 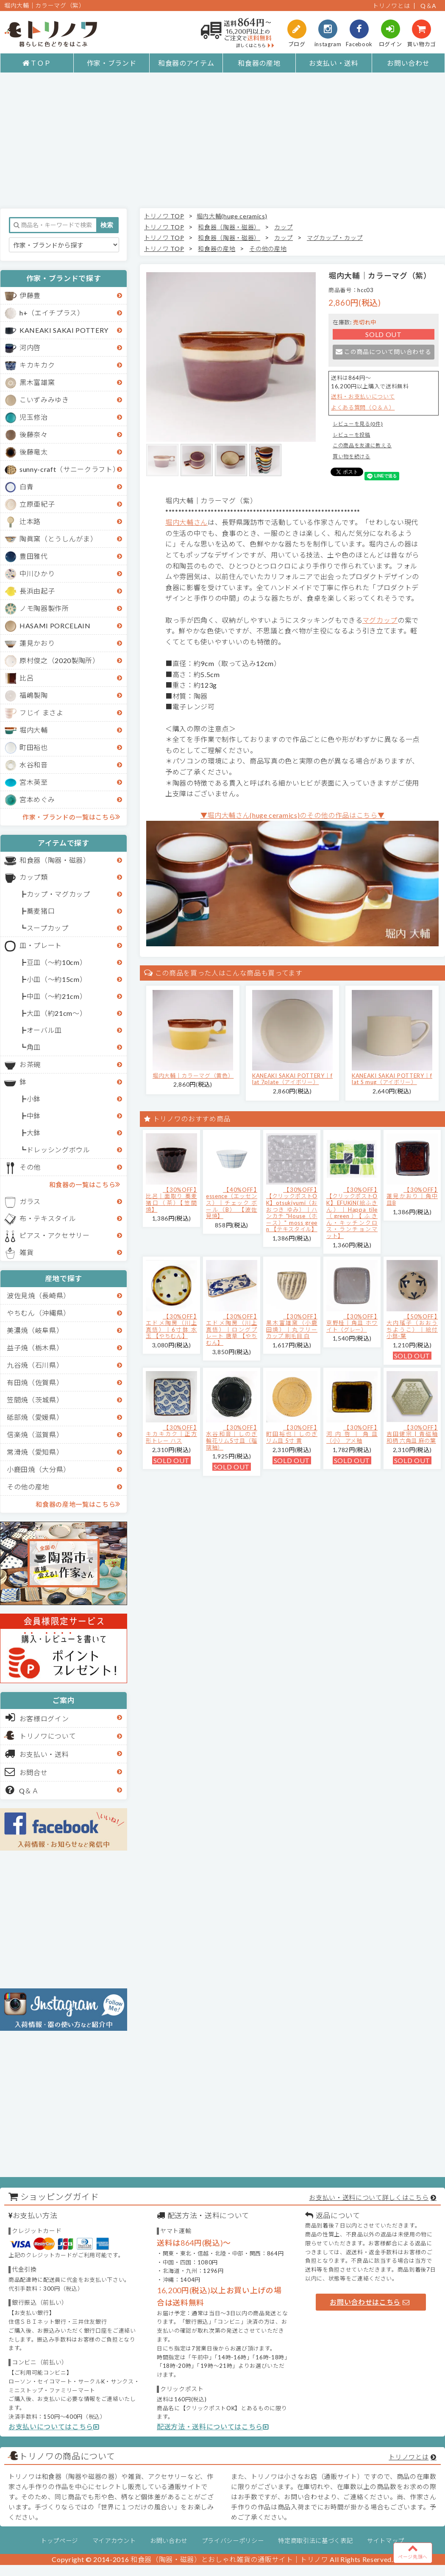 I want to click on KANEAKI SAKAI POTTERY｜flat S mug（アイボリー）, so click(x=392, y=1079).